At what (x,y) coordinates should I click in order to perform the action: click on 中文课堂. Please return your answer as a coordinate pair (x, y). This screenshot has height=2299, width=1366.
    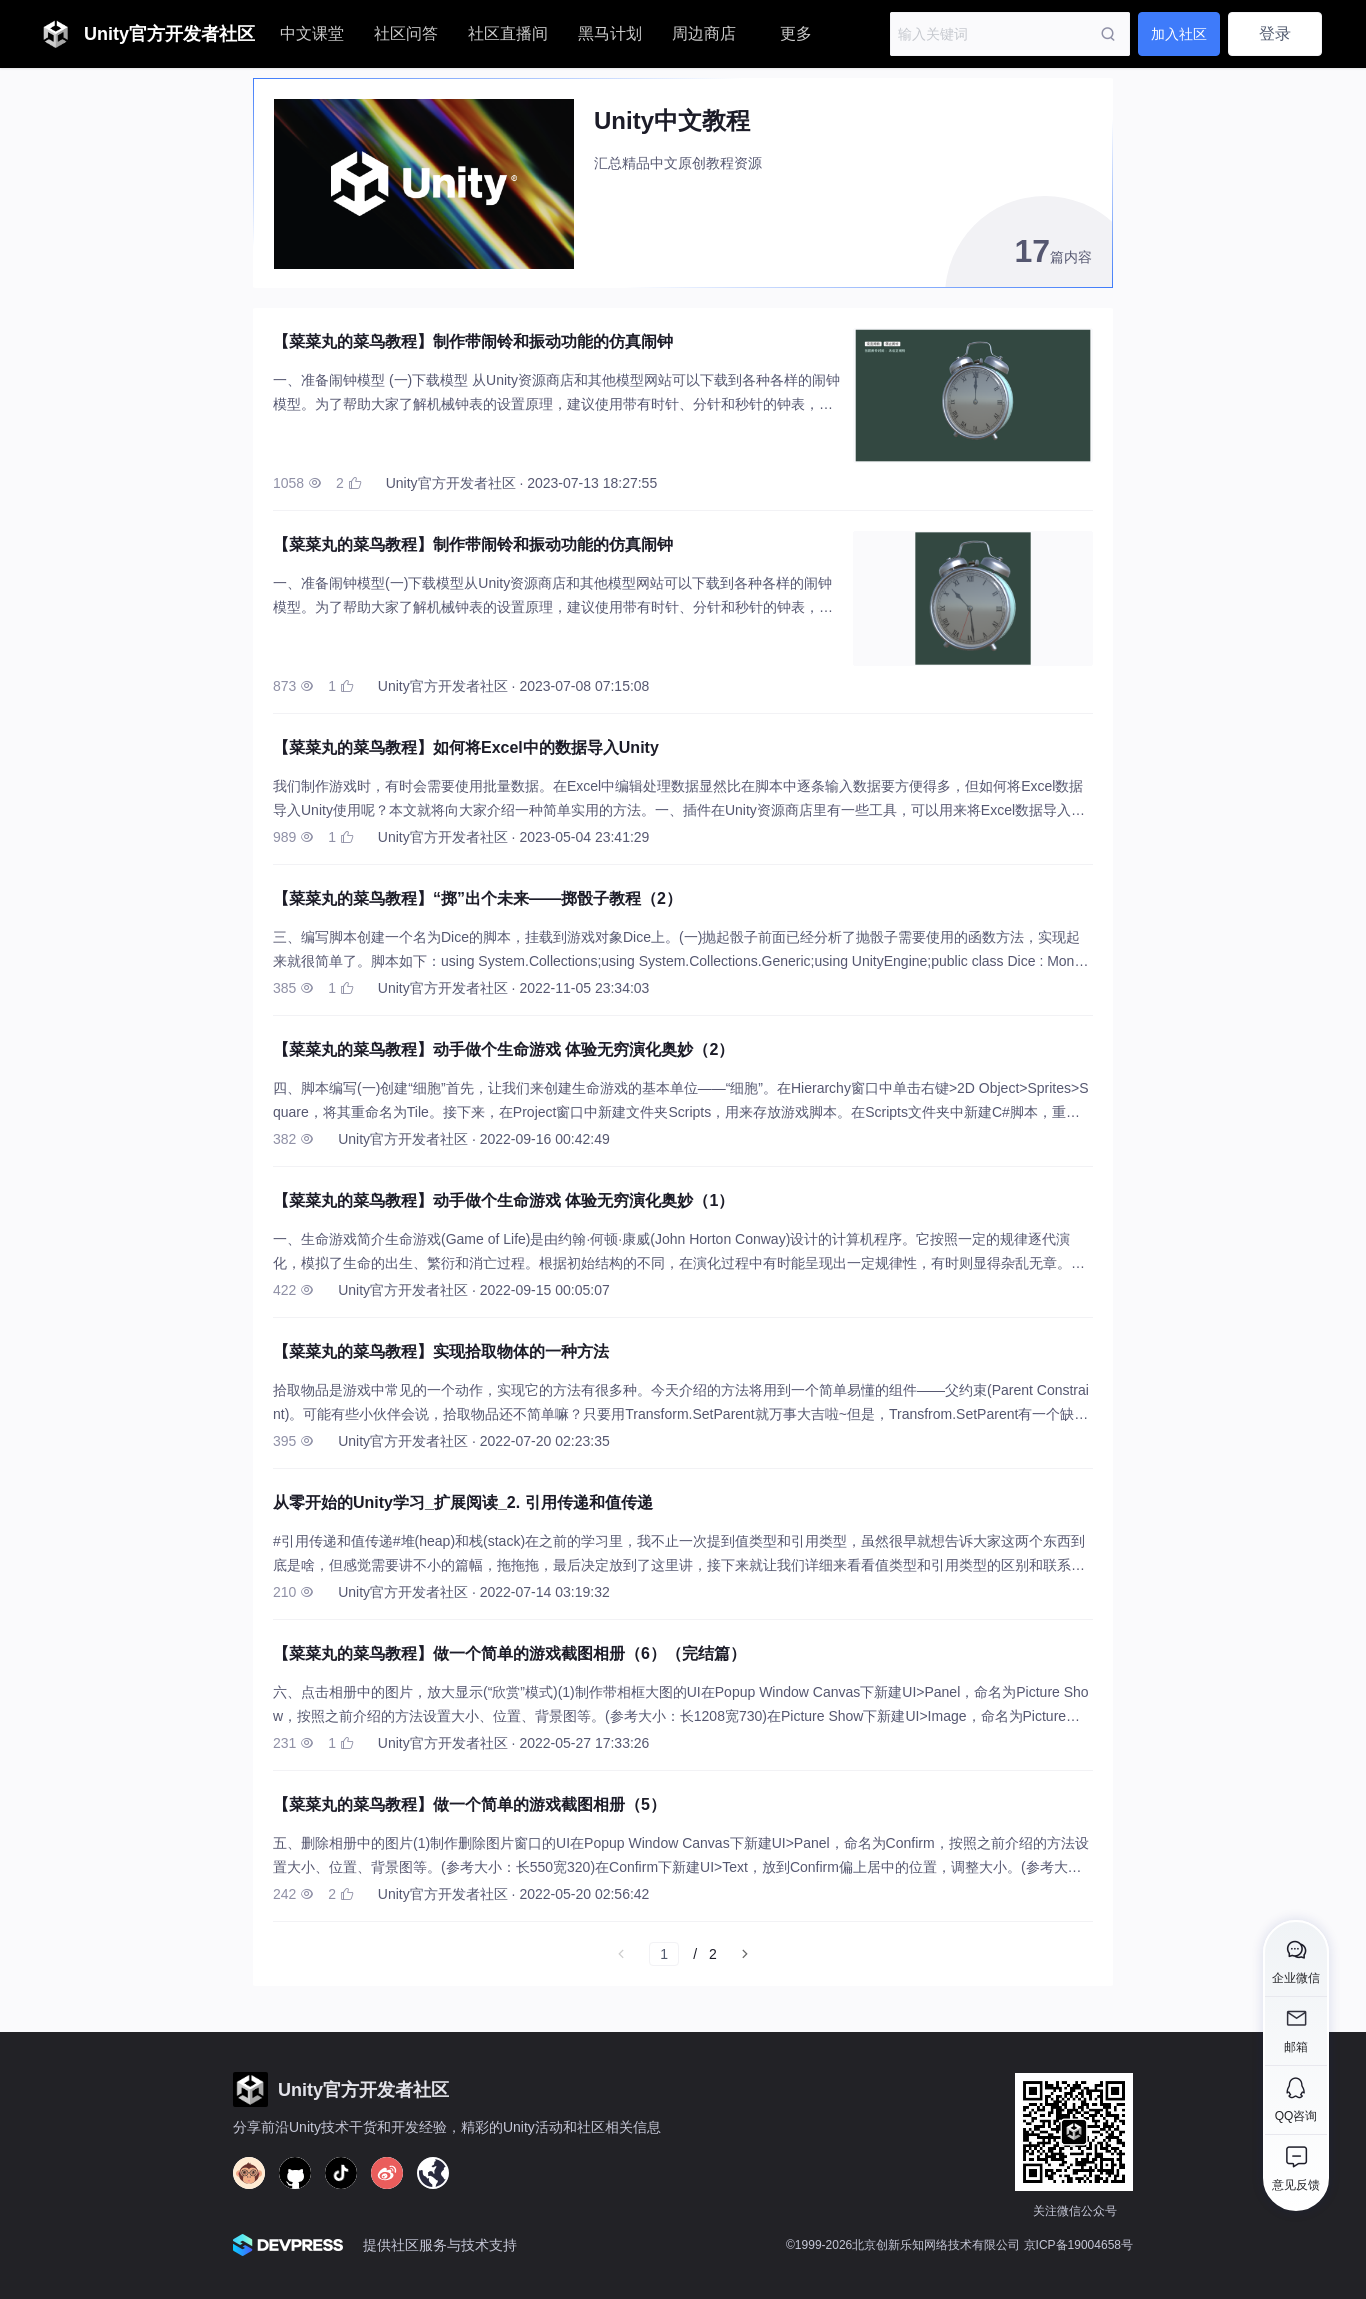
    Looking at the image, I should click on (312, 33).